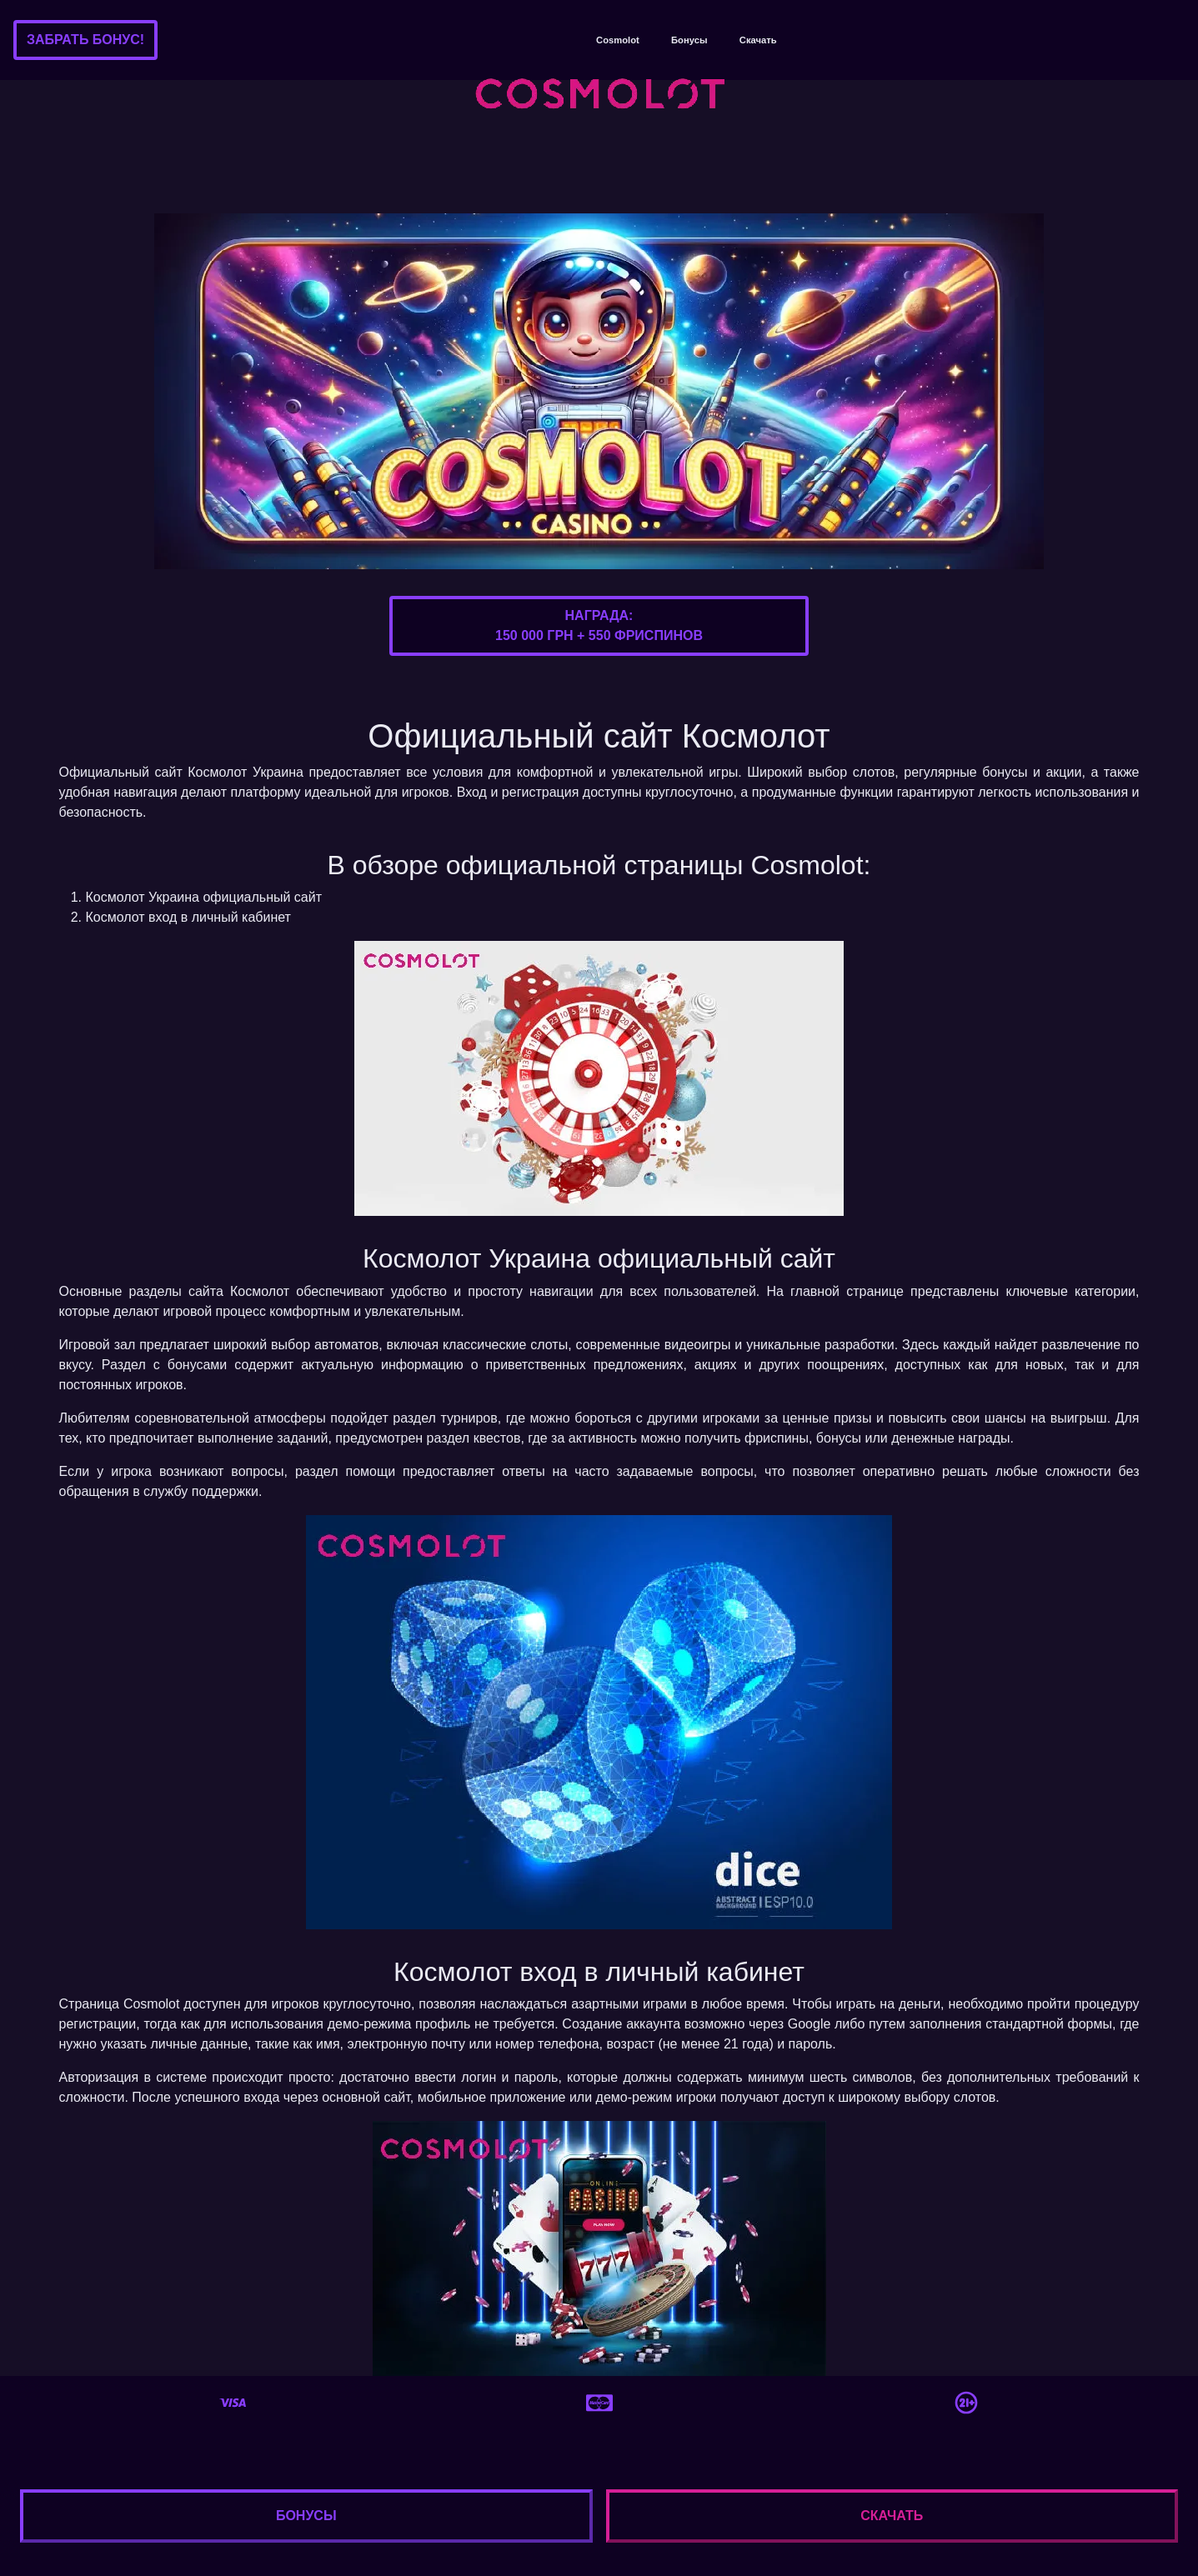 This screenshot has width=1198, height=2576. I want to click on Скачать, so click(758, 40).